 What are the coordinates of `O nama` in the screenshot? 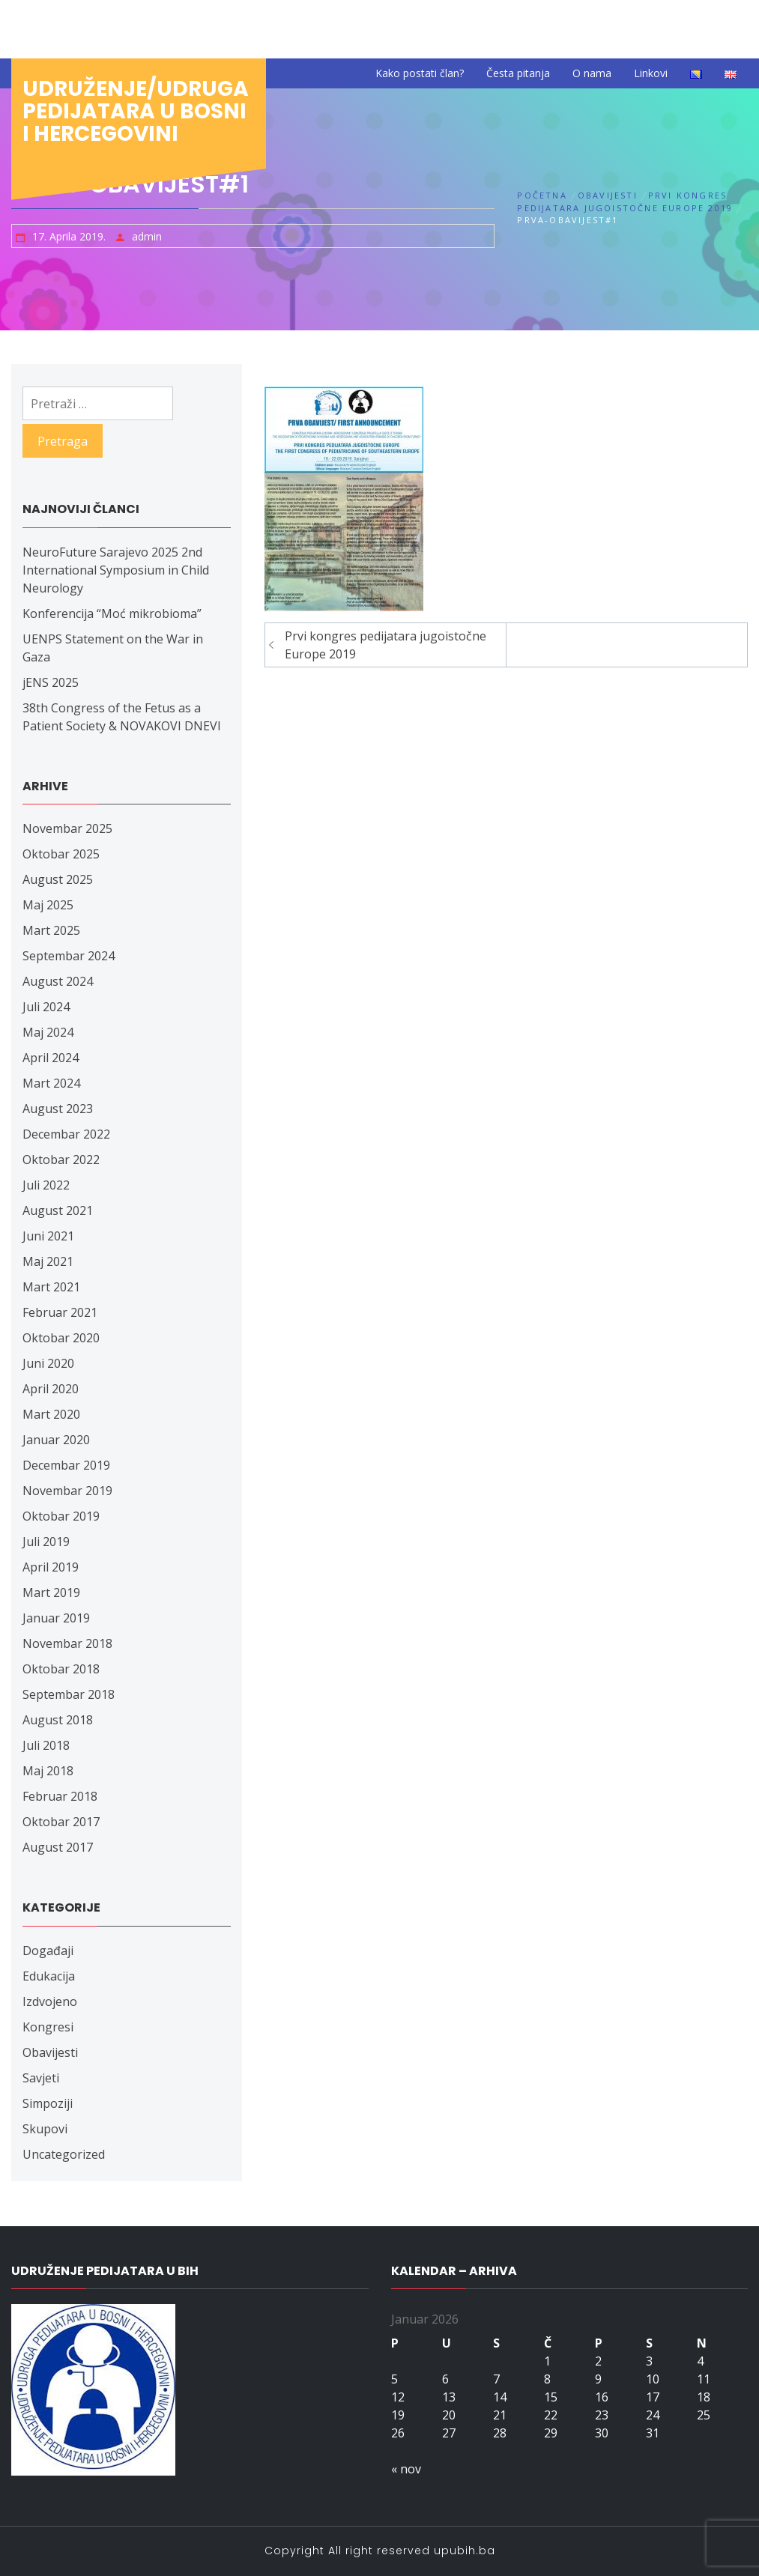 It's located at (591, 73).